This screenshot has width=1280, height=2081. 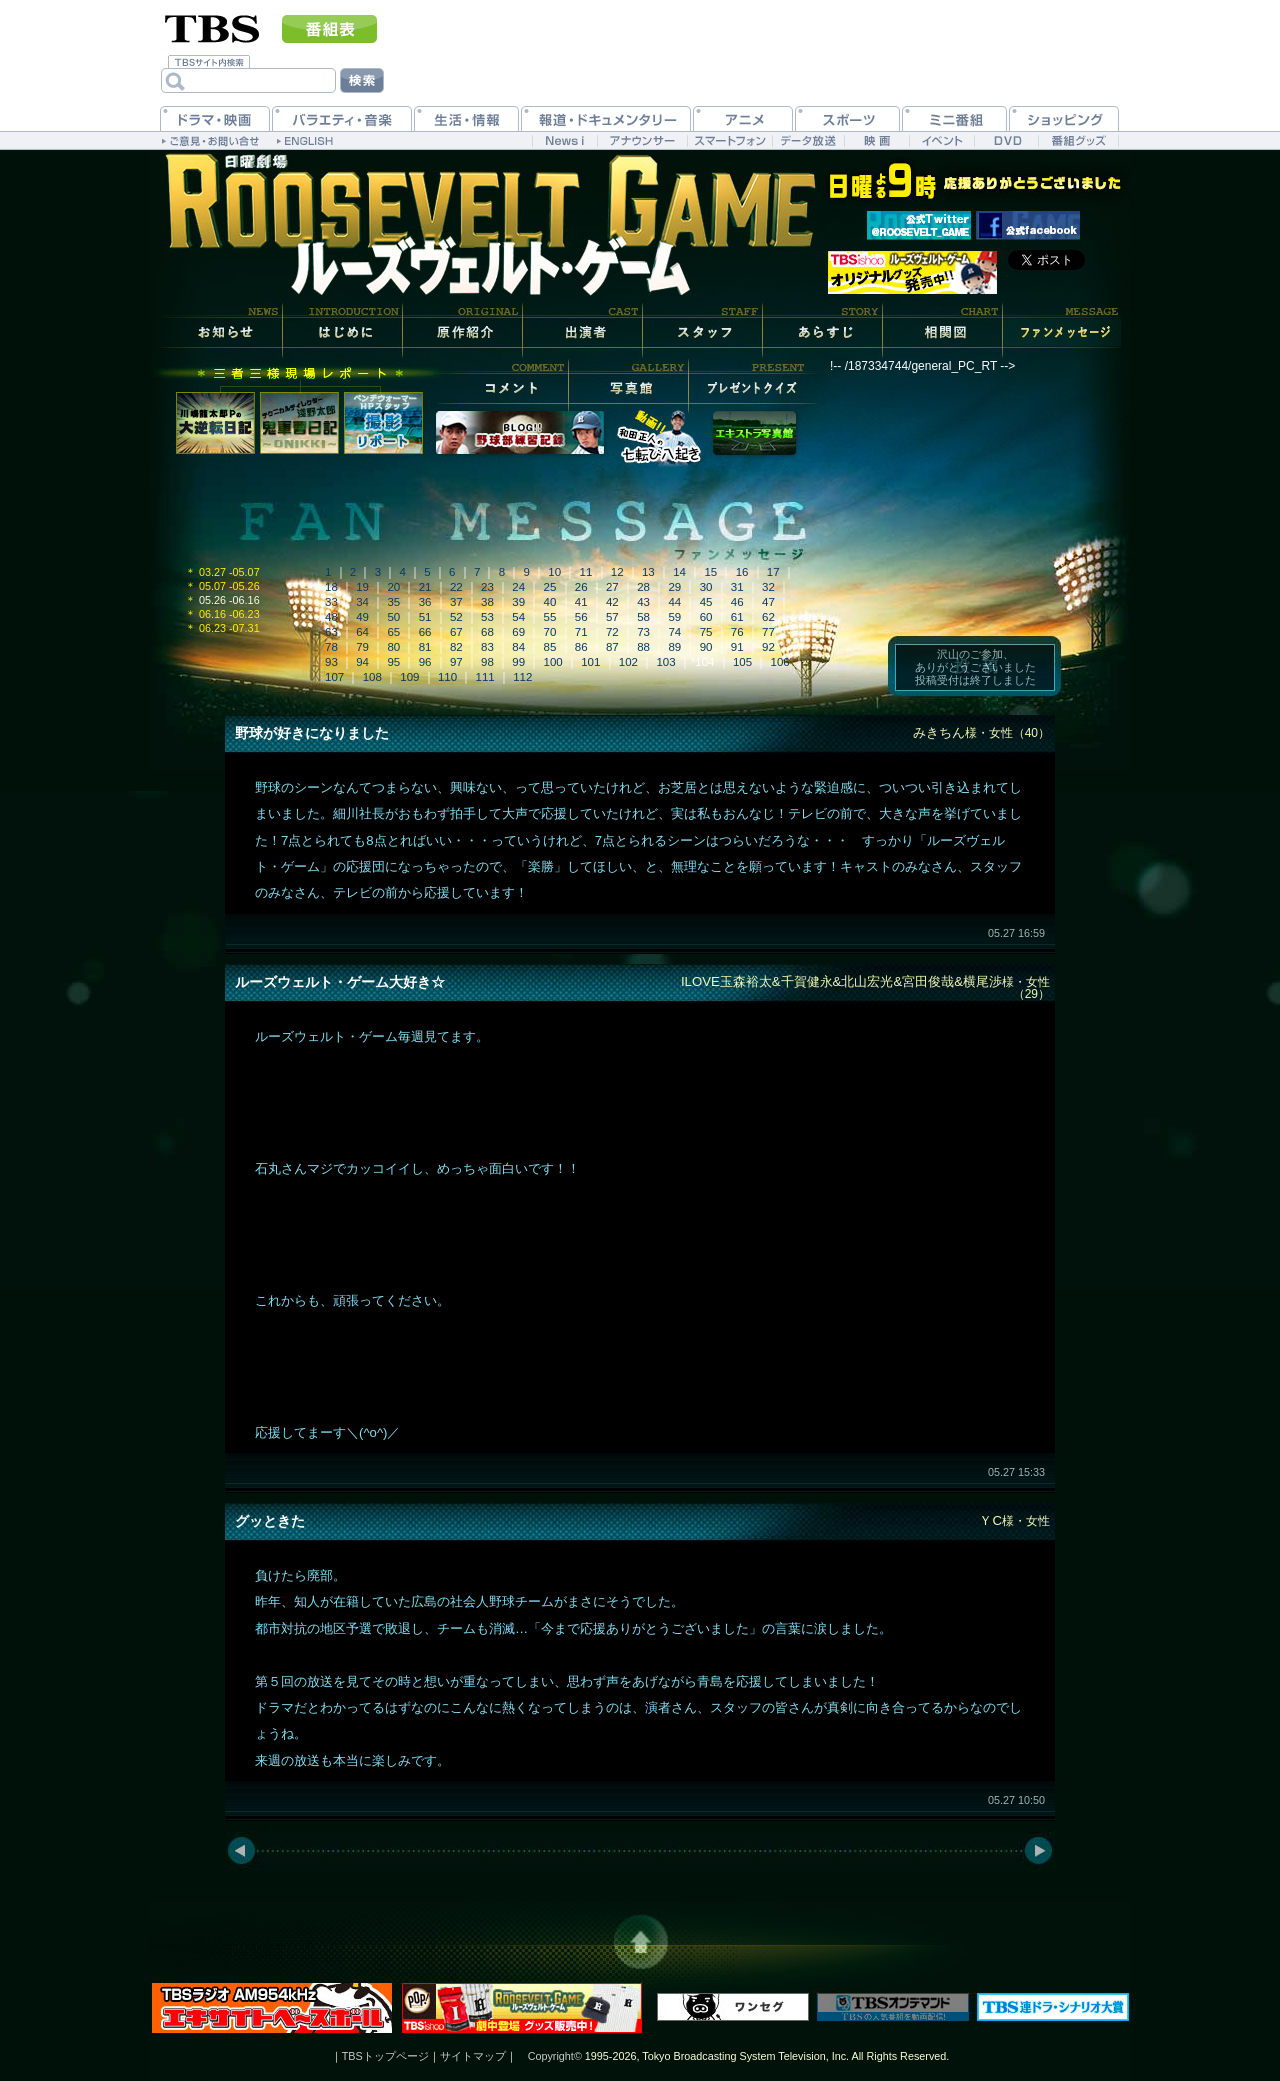 I want to click on 03.27 -05.07, so click(x=222, y=572).